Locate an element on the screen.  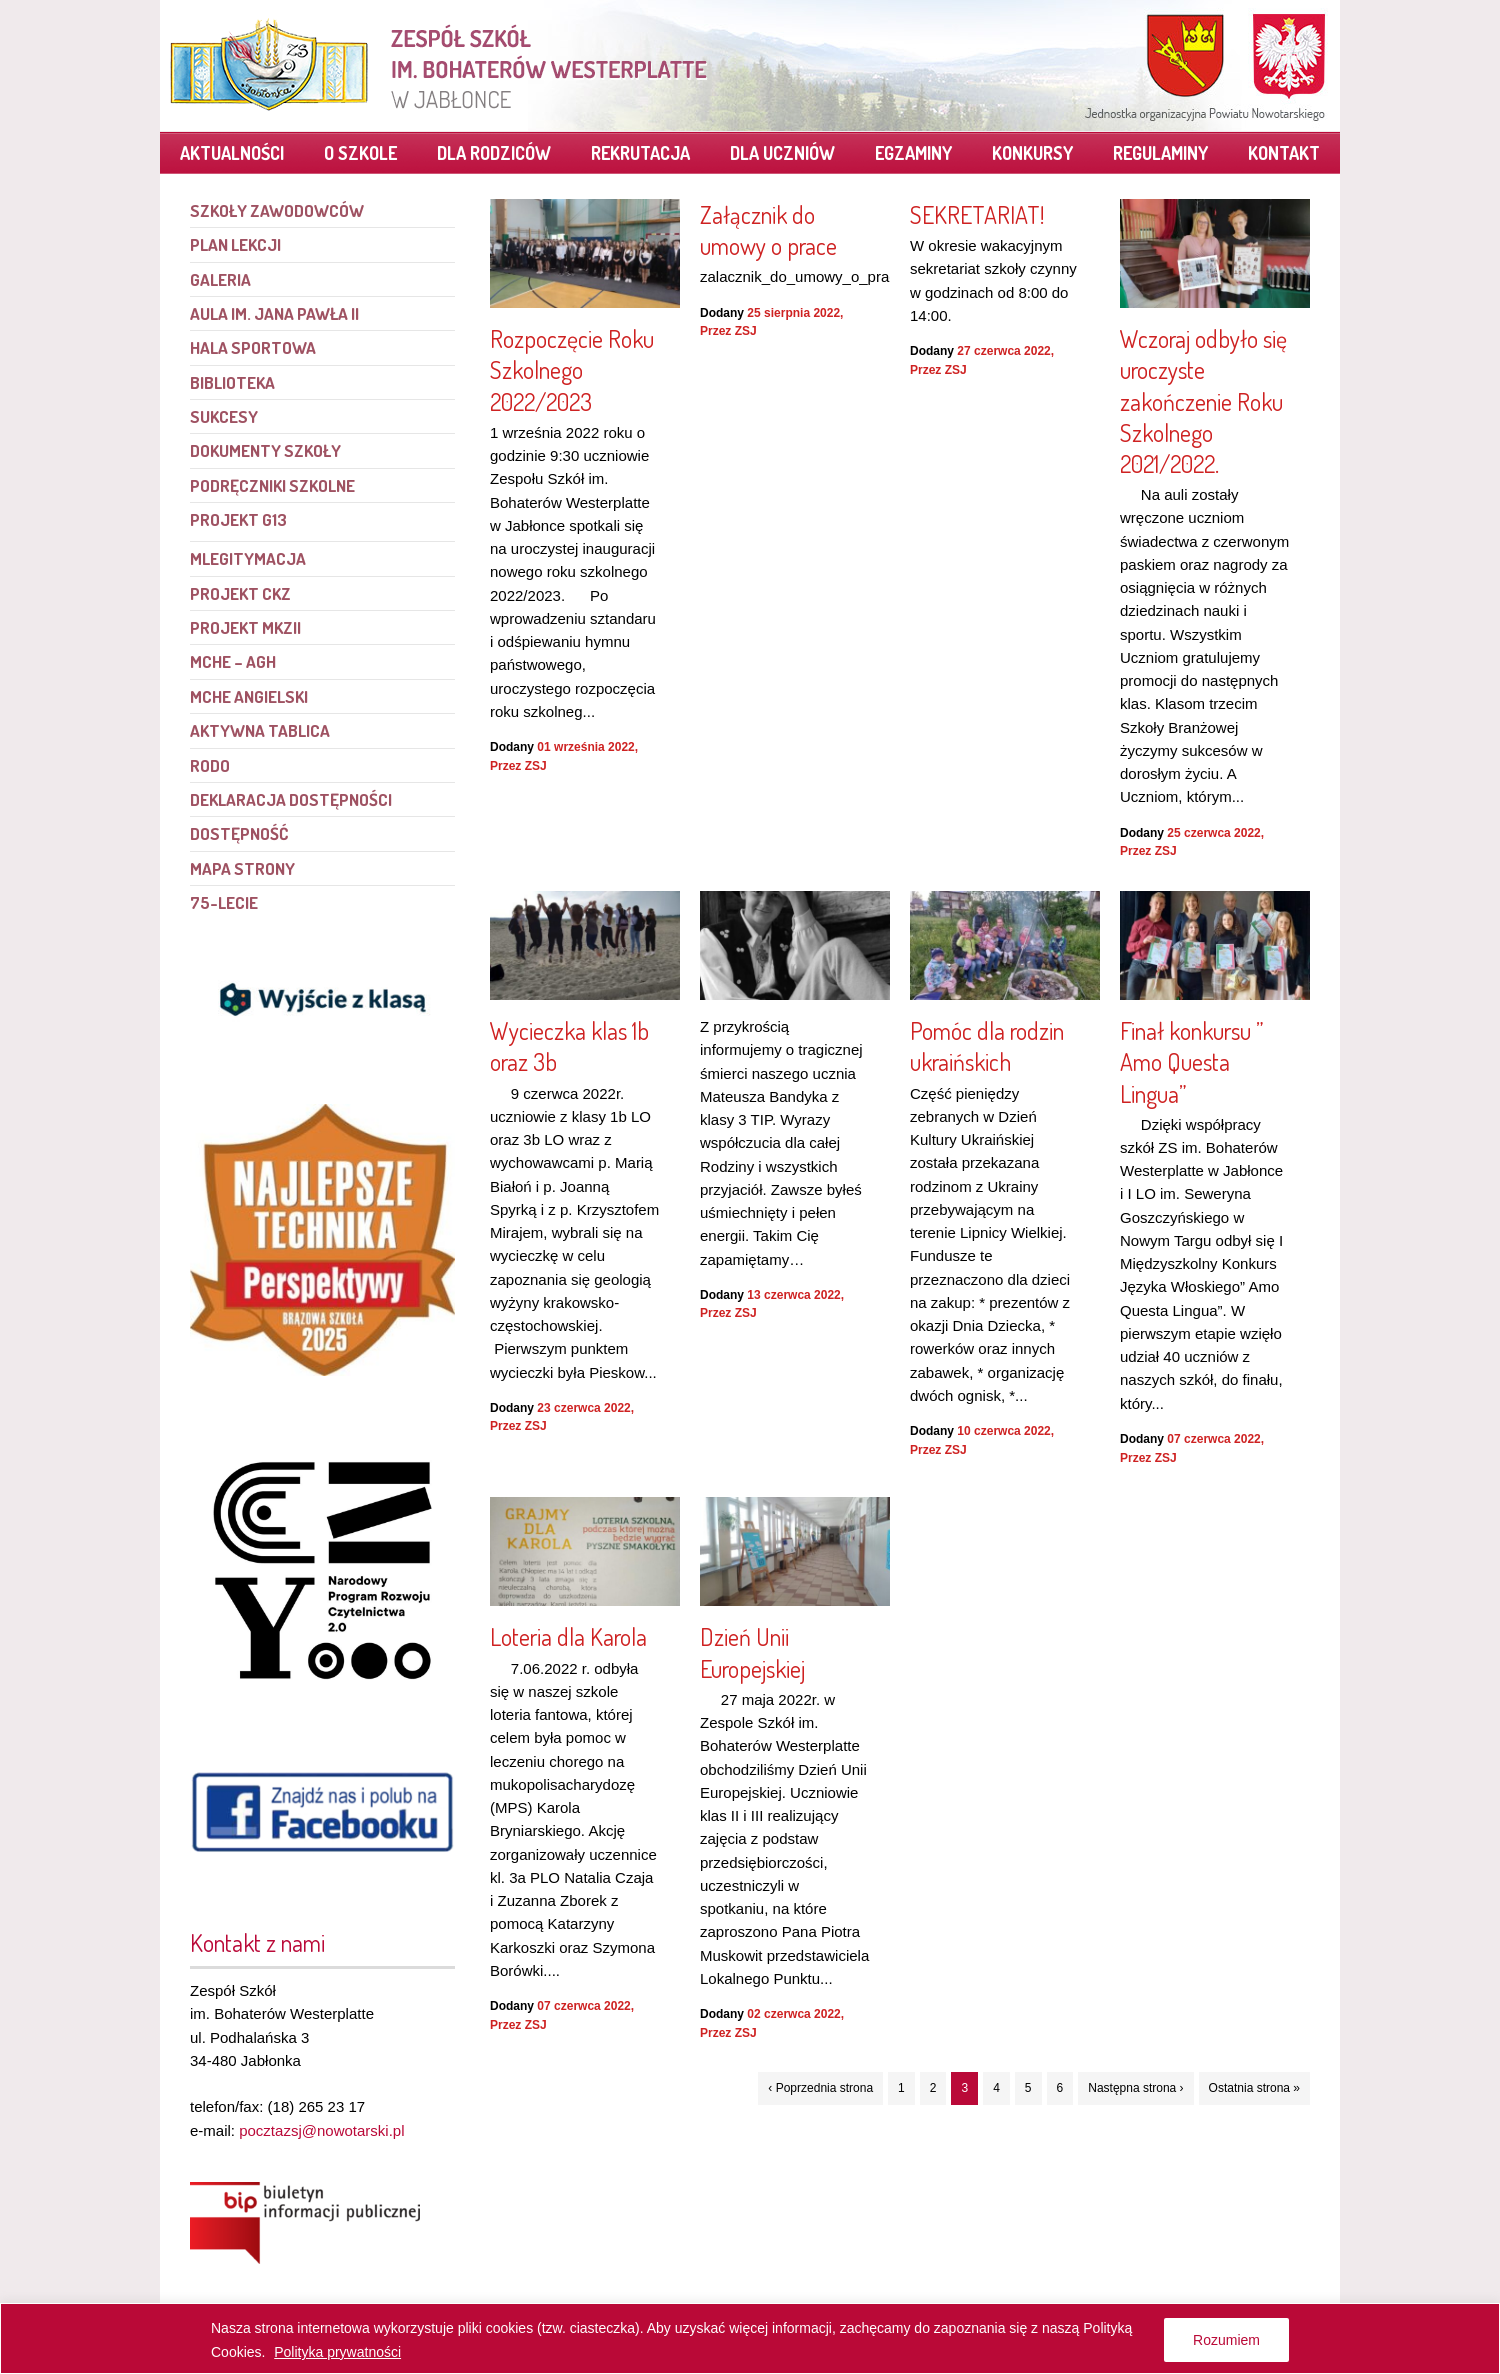
Deklaracja dostępności [link] is located at coordinates (291, 799).